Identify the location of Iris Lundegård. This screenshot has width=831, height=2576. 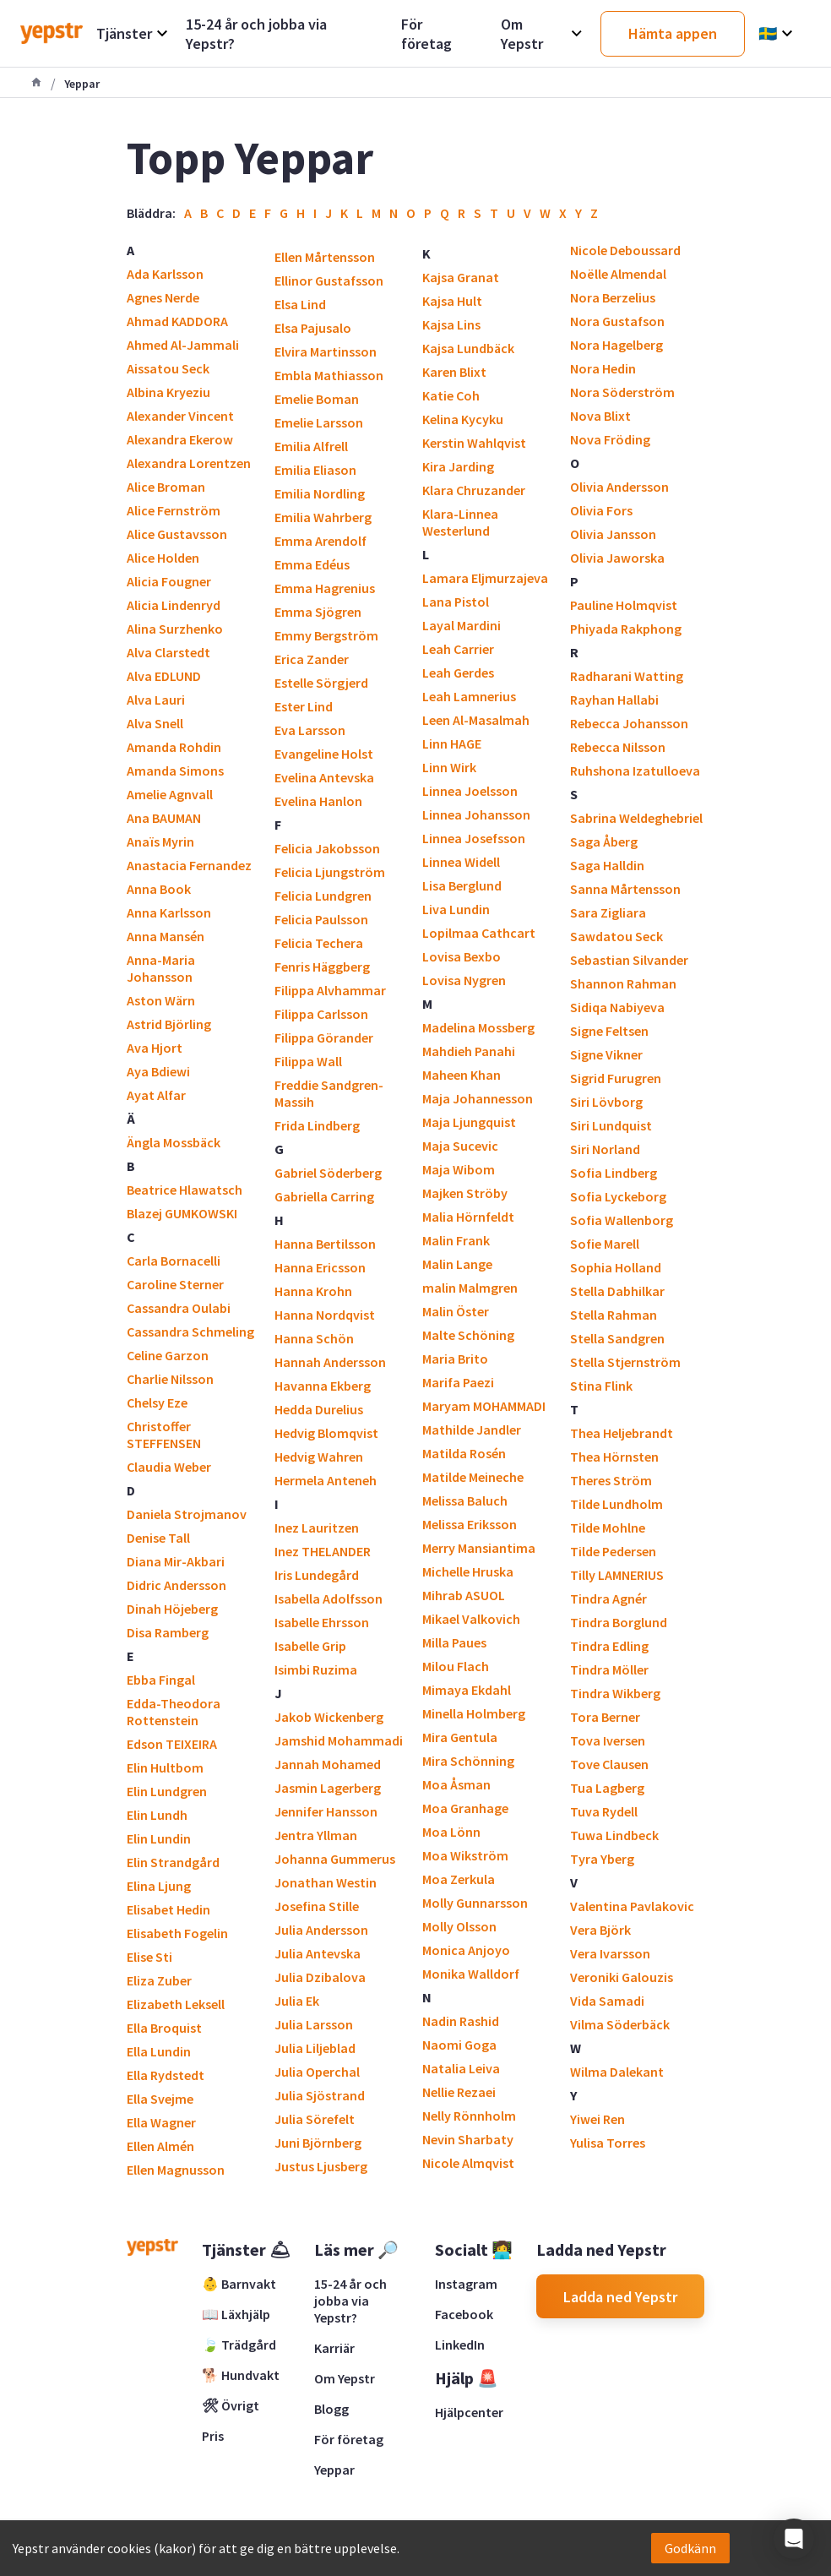
(316, 1574).